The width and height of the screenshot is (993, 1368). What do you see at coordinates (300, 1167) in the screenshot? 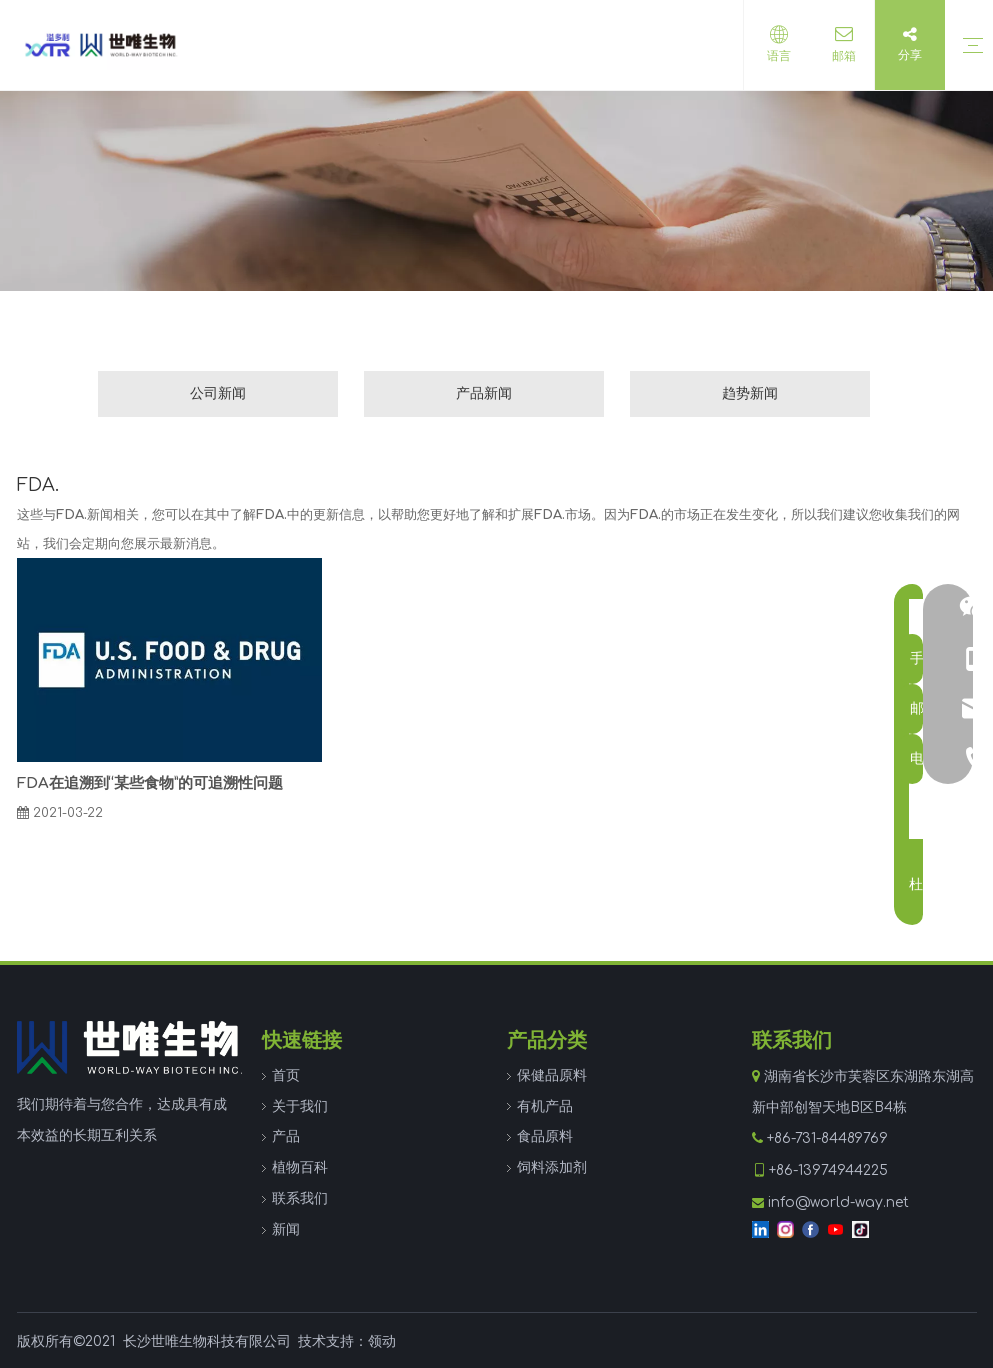
I see `植物百科` at bounding box center [300, 1167].